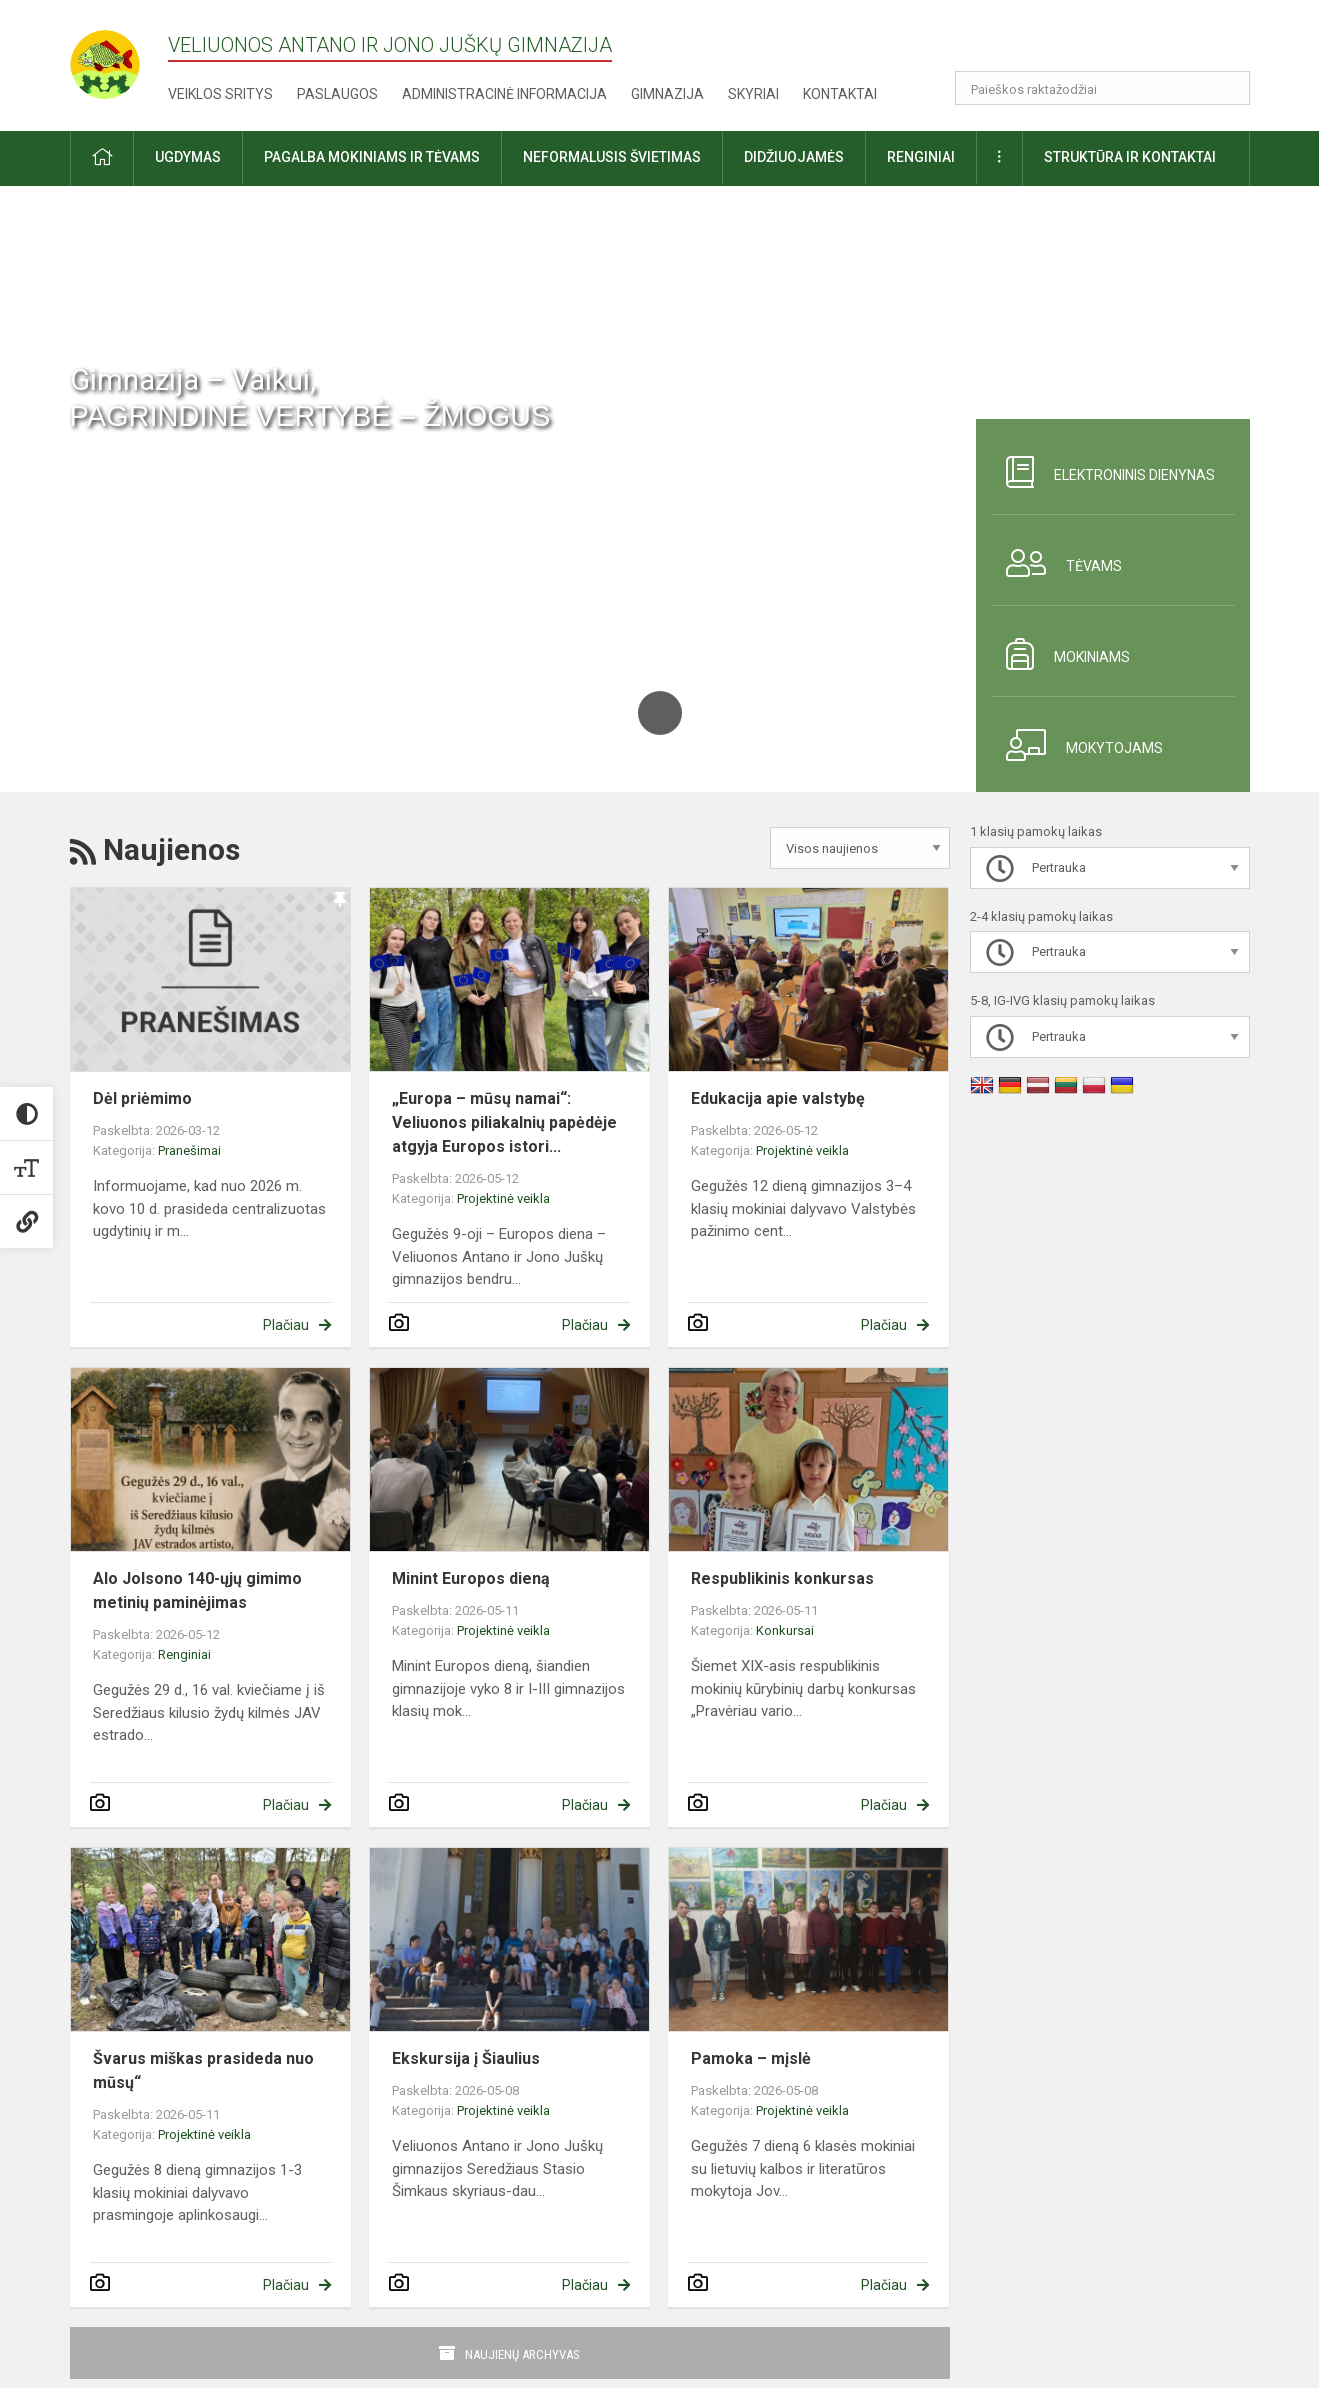 The width and height of the screenshot is (1319, 2388). I want to click on Paslaugos, so click(337, 94).